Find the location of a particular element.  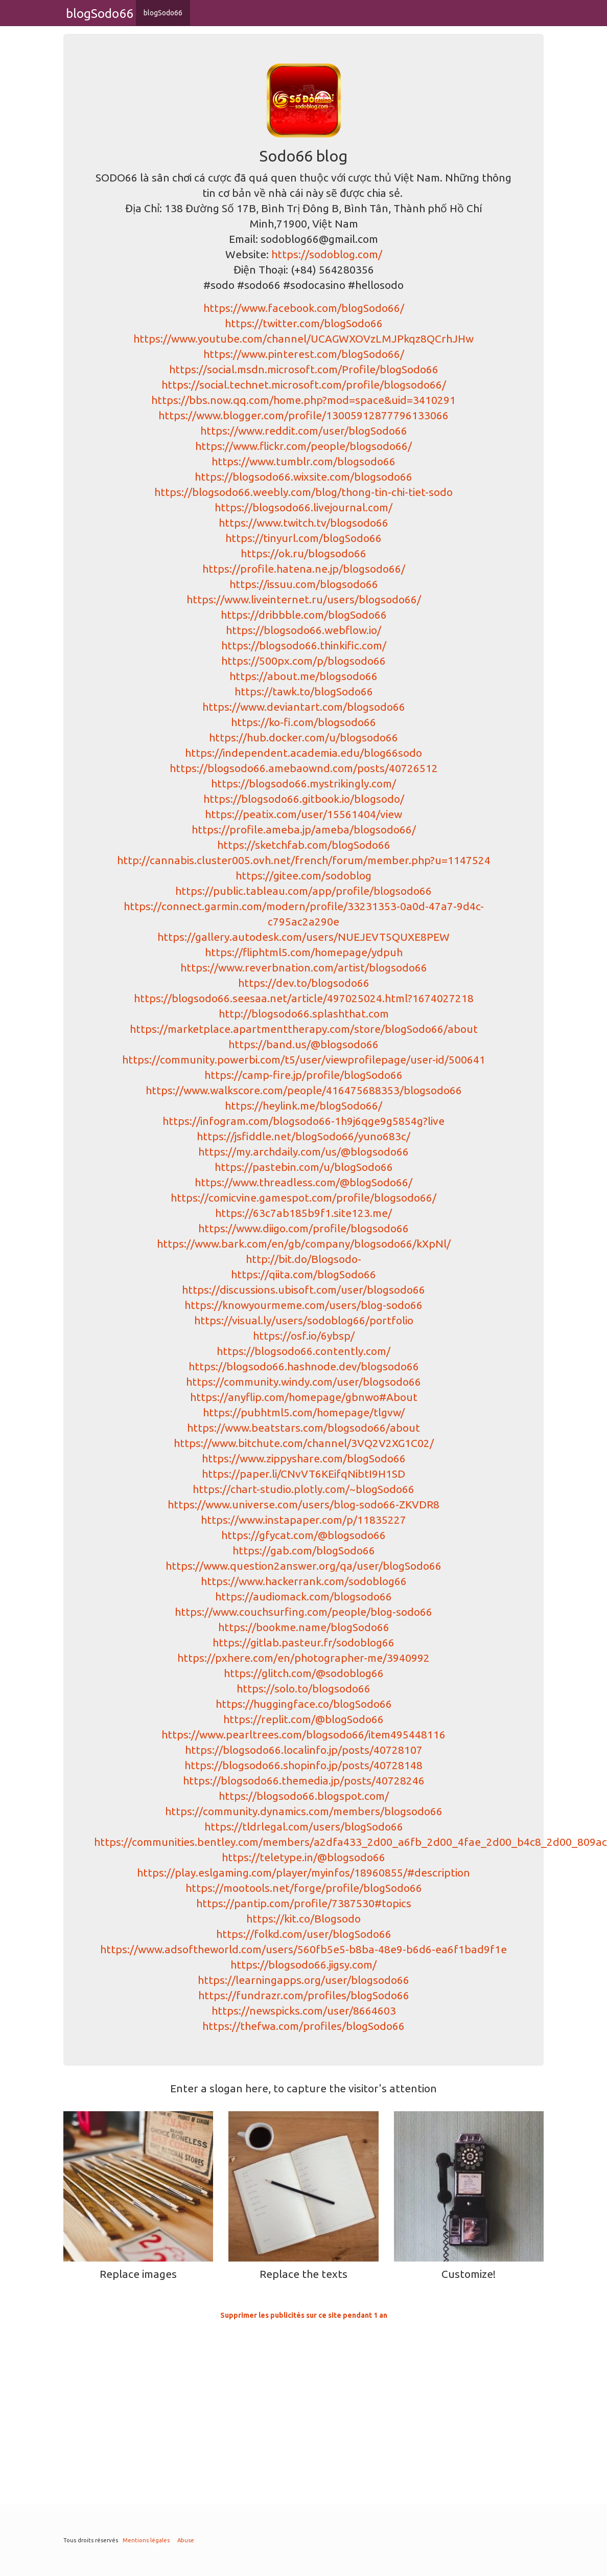

https://fundrazr.com/profiles/blogSodo66 is located at coordinates (303, 1995).